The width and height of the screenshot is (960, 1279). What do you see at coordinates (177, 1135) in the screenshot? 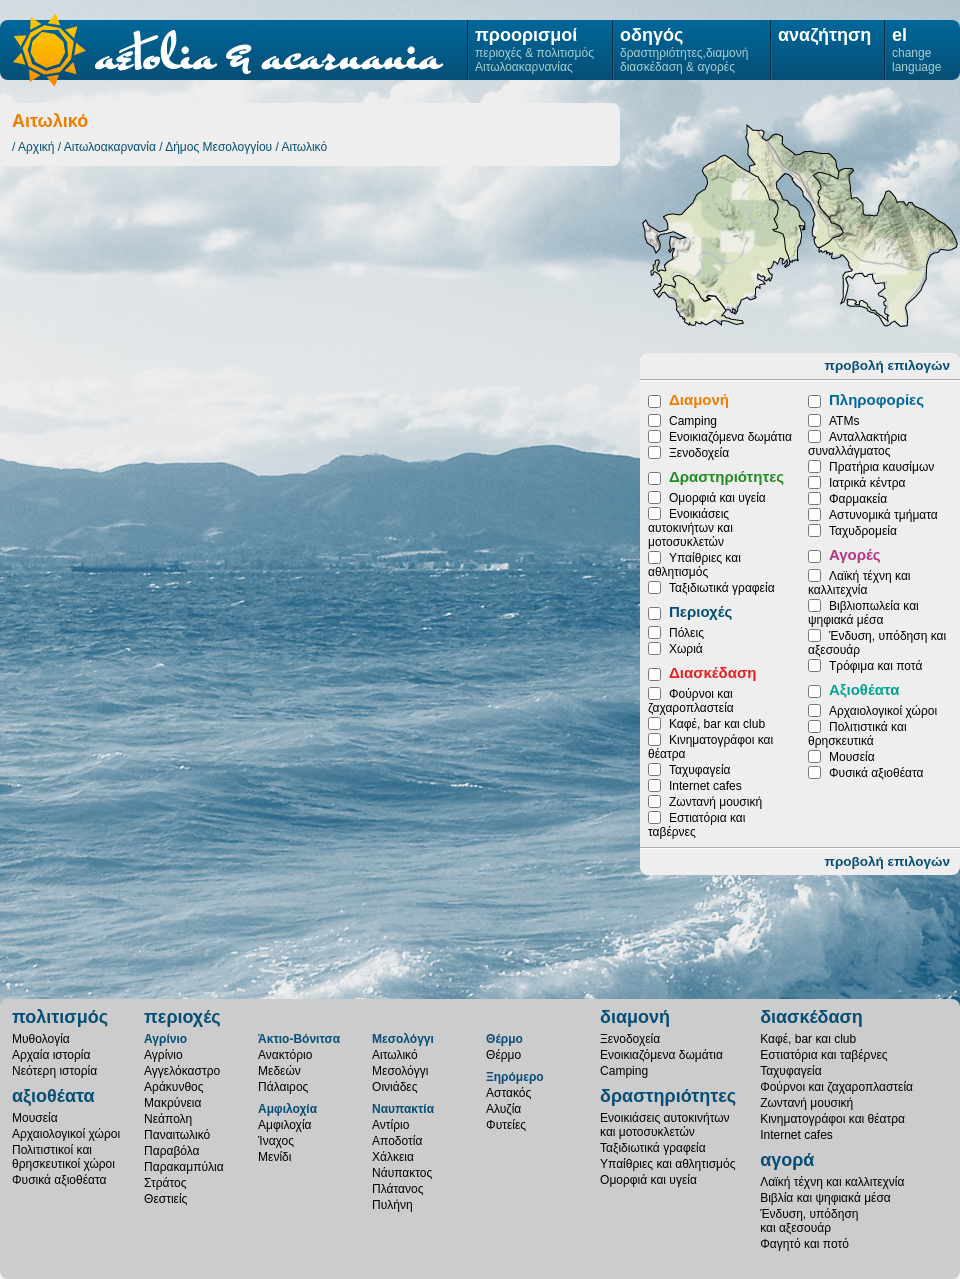
I see `Παναιτωλικό` at bounding box center [177, 1135].